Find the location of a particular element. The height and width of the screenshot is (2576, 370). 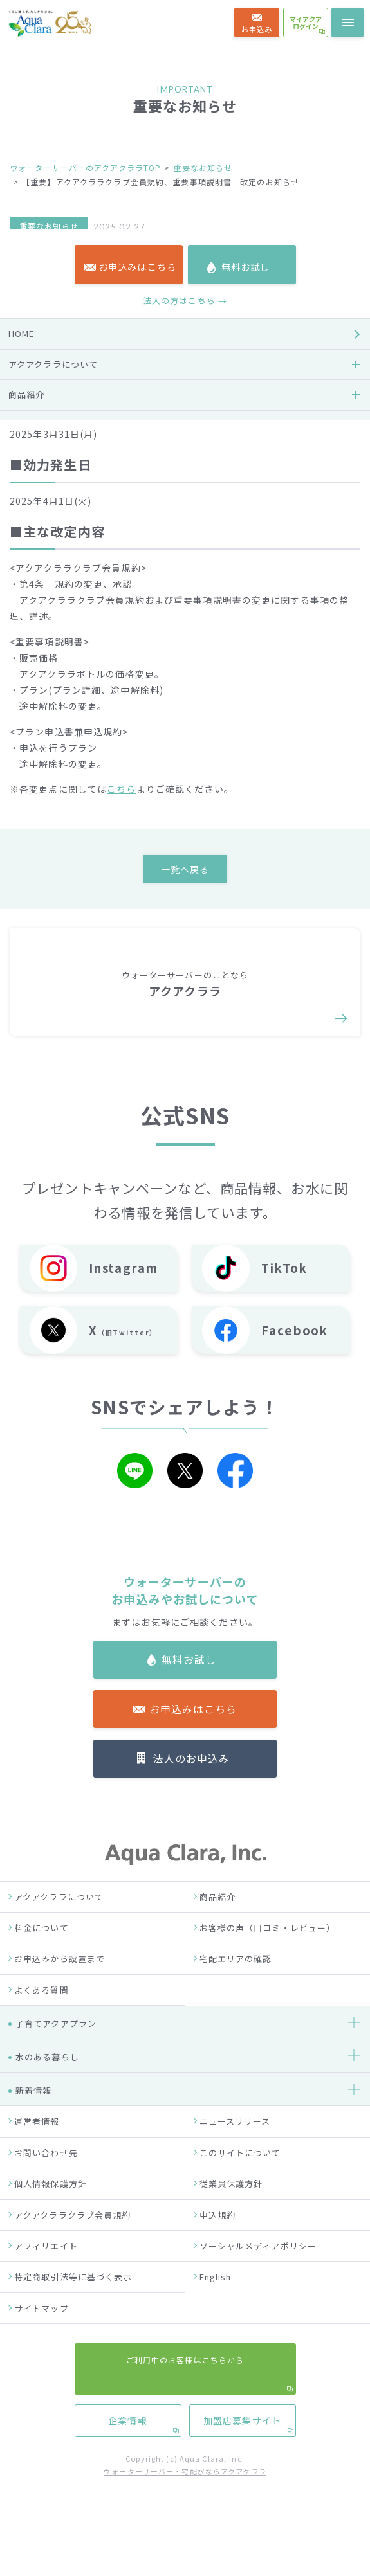

商品紹介 is located at coordinates (217, 1930).